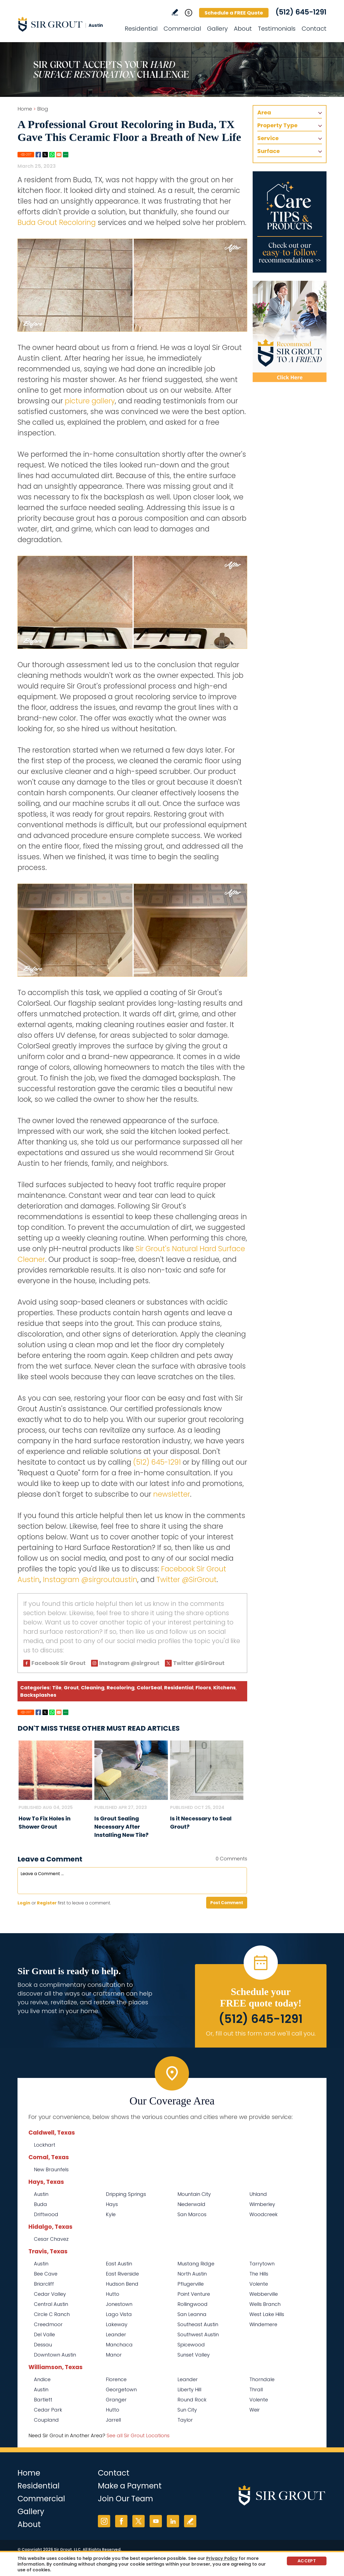  I want to click on Manor, so click(114, 2354).